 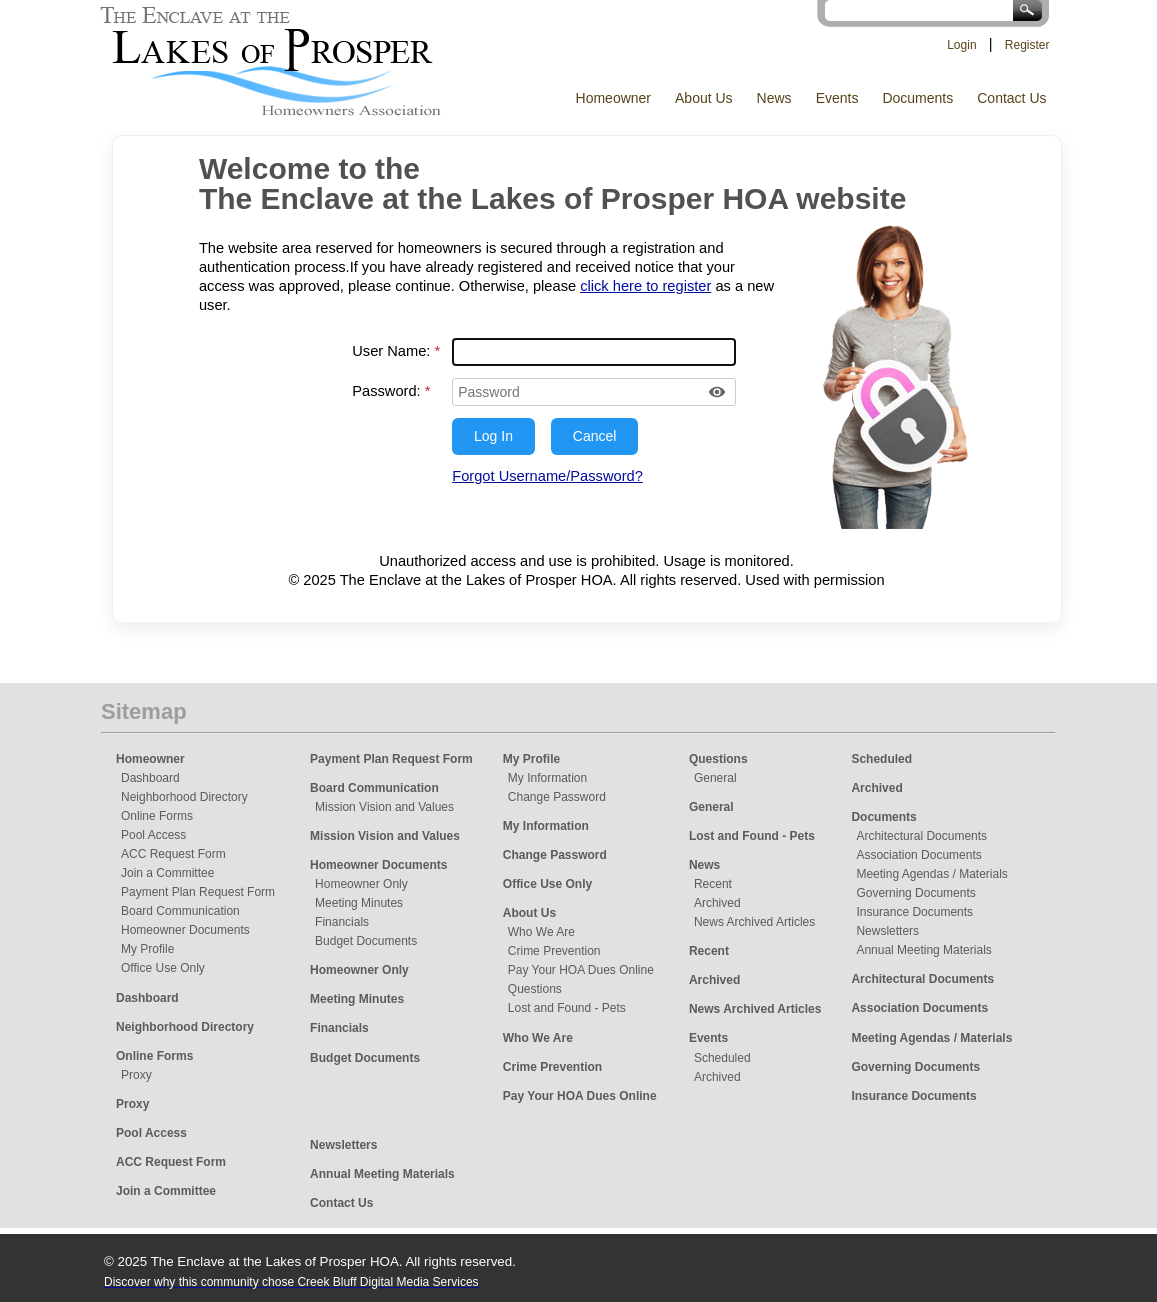 What do you see at coordinates (180, 911) in the screenshot?
I see `Board Communication` at bounding box center [180, 911].